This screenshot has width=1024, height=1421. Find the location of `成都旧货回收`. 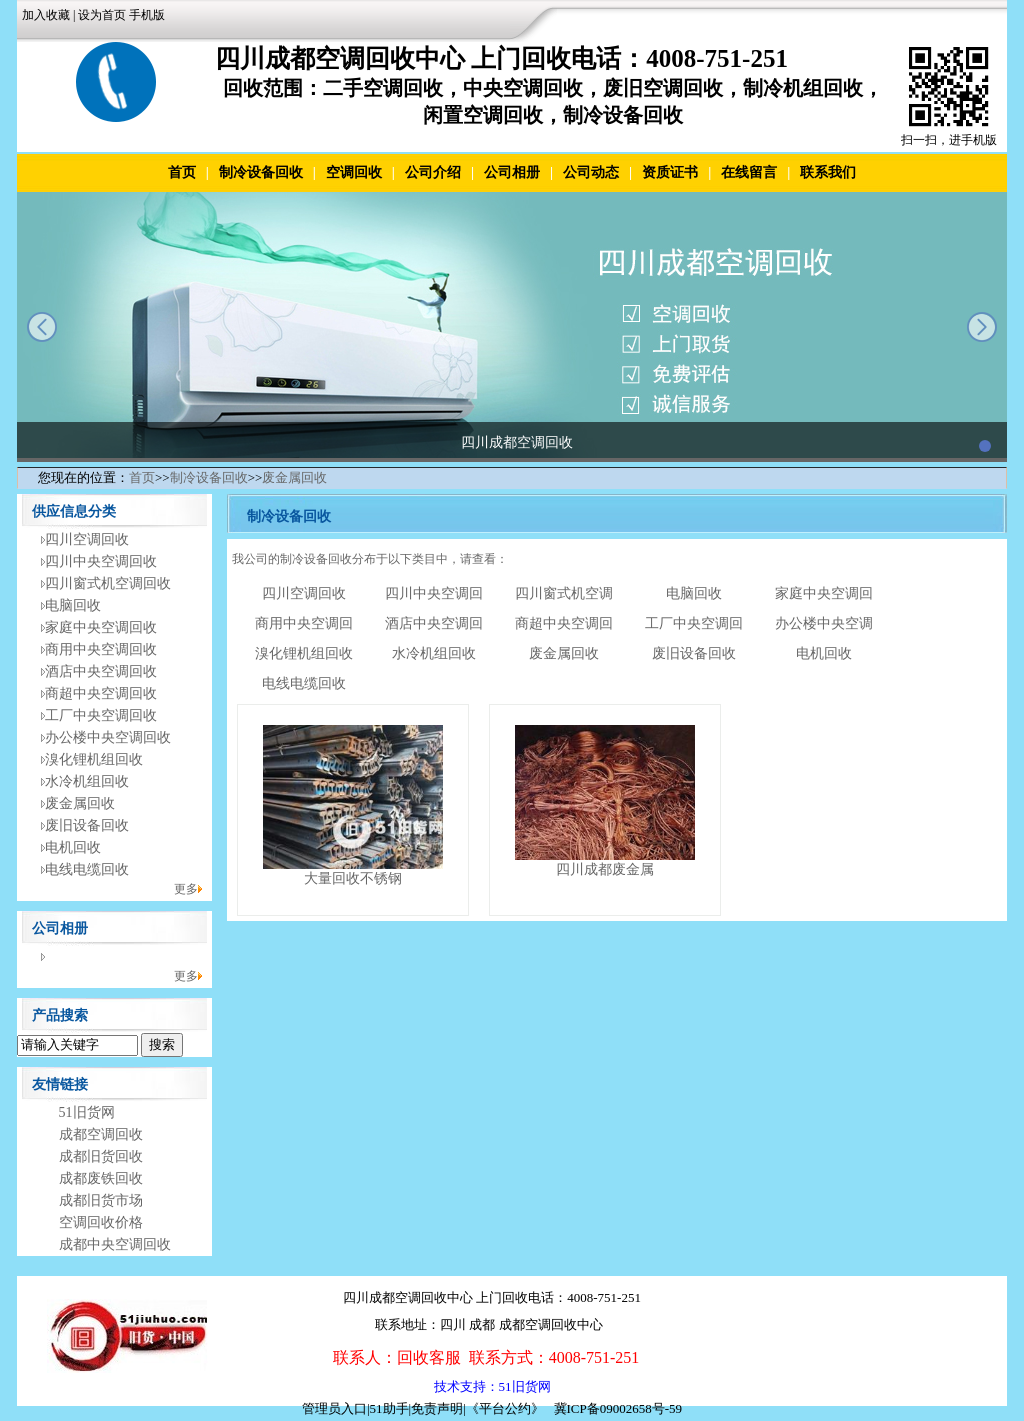

成都旧货回收 is located at coordinates (101, 1156).